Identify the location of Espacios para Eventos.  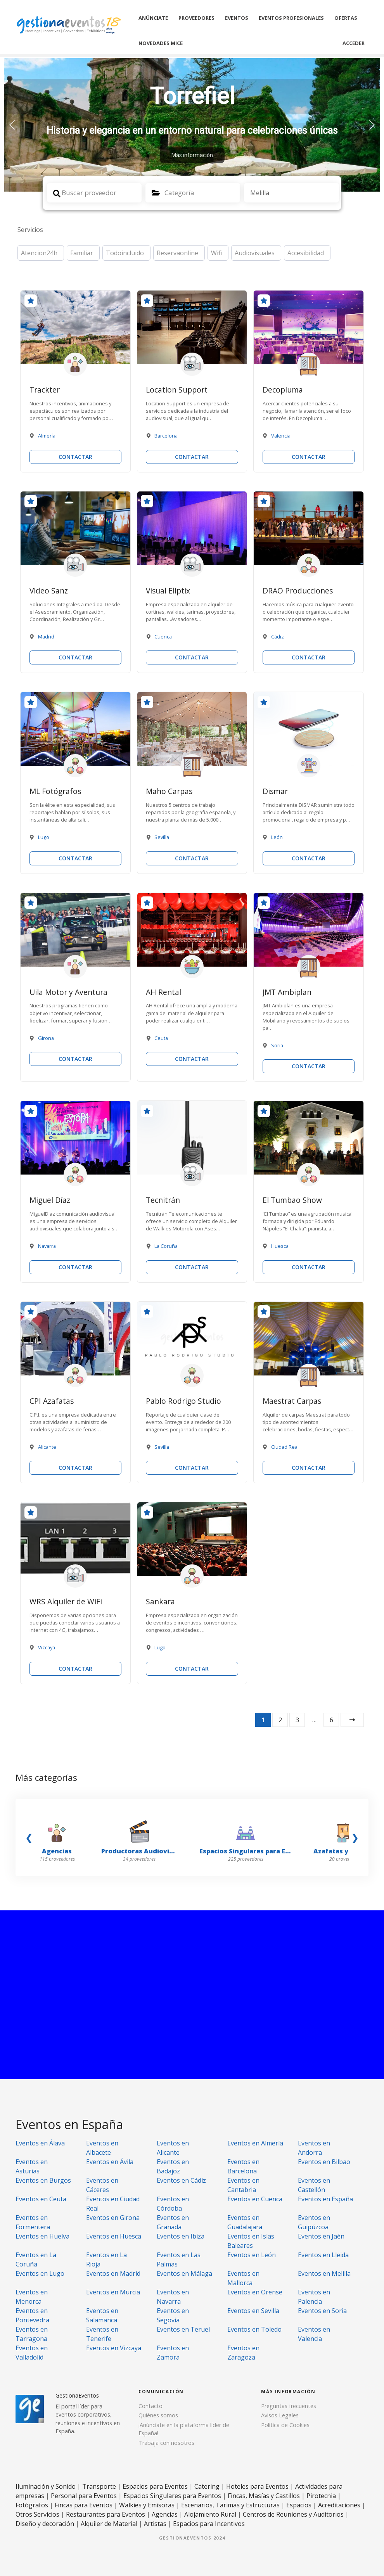
(155, 2486).